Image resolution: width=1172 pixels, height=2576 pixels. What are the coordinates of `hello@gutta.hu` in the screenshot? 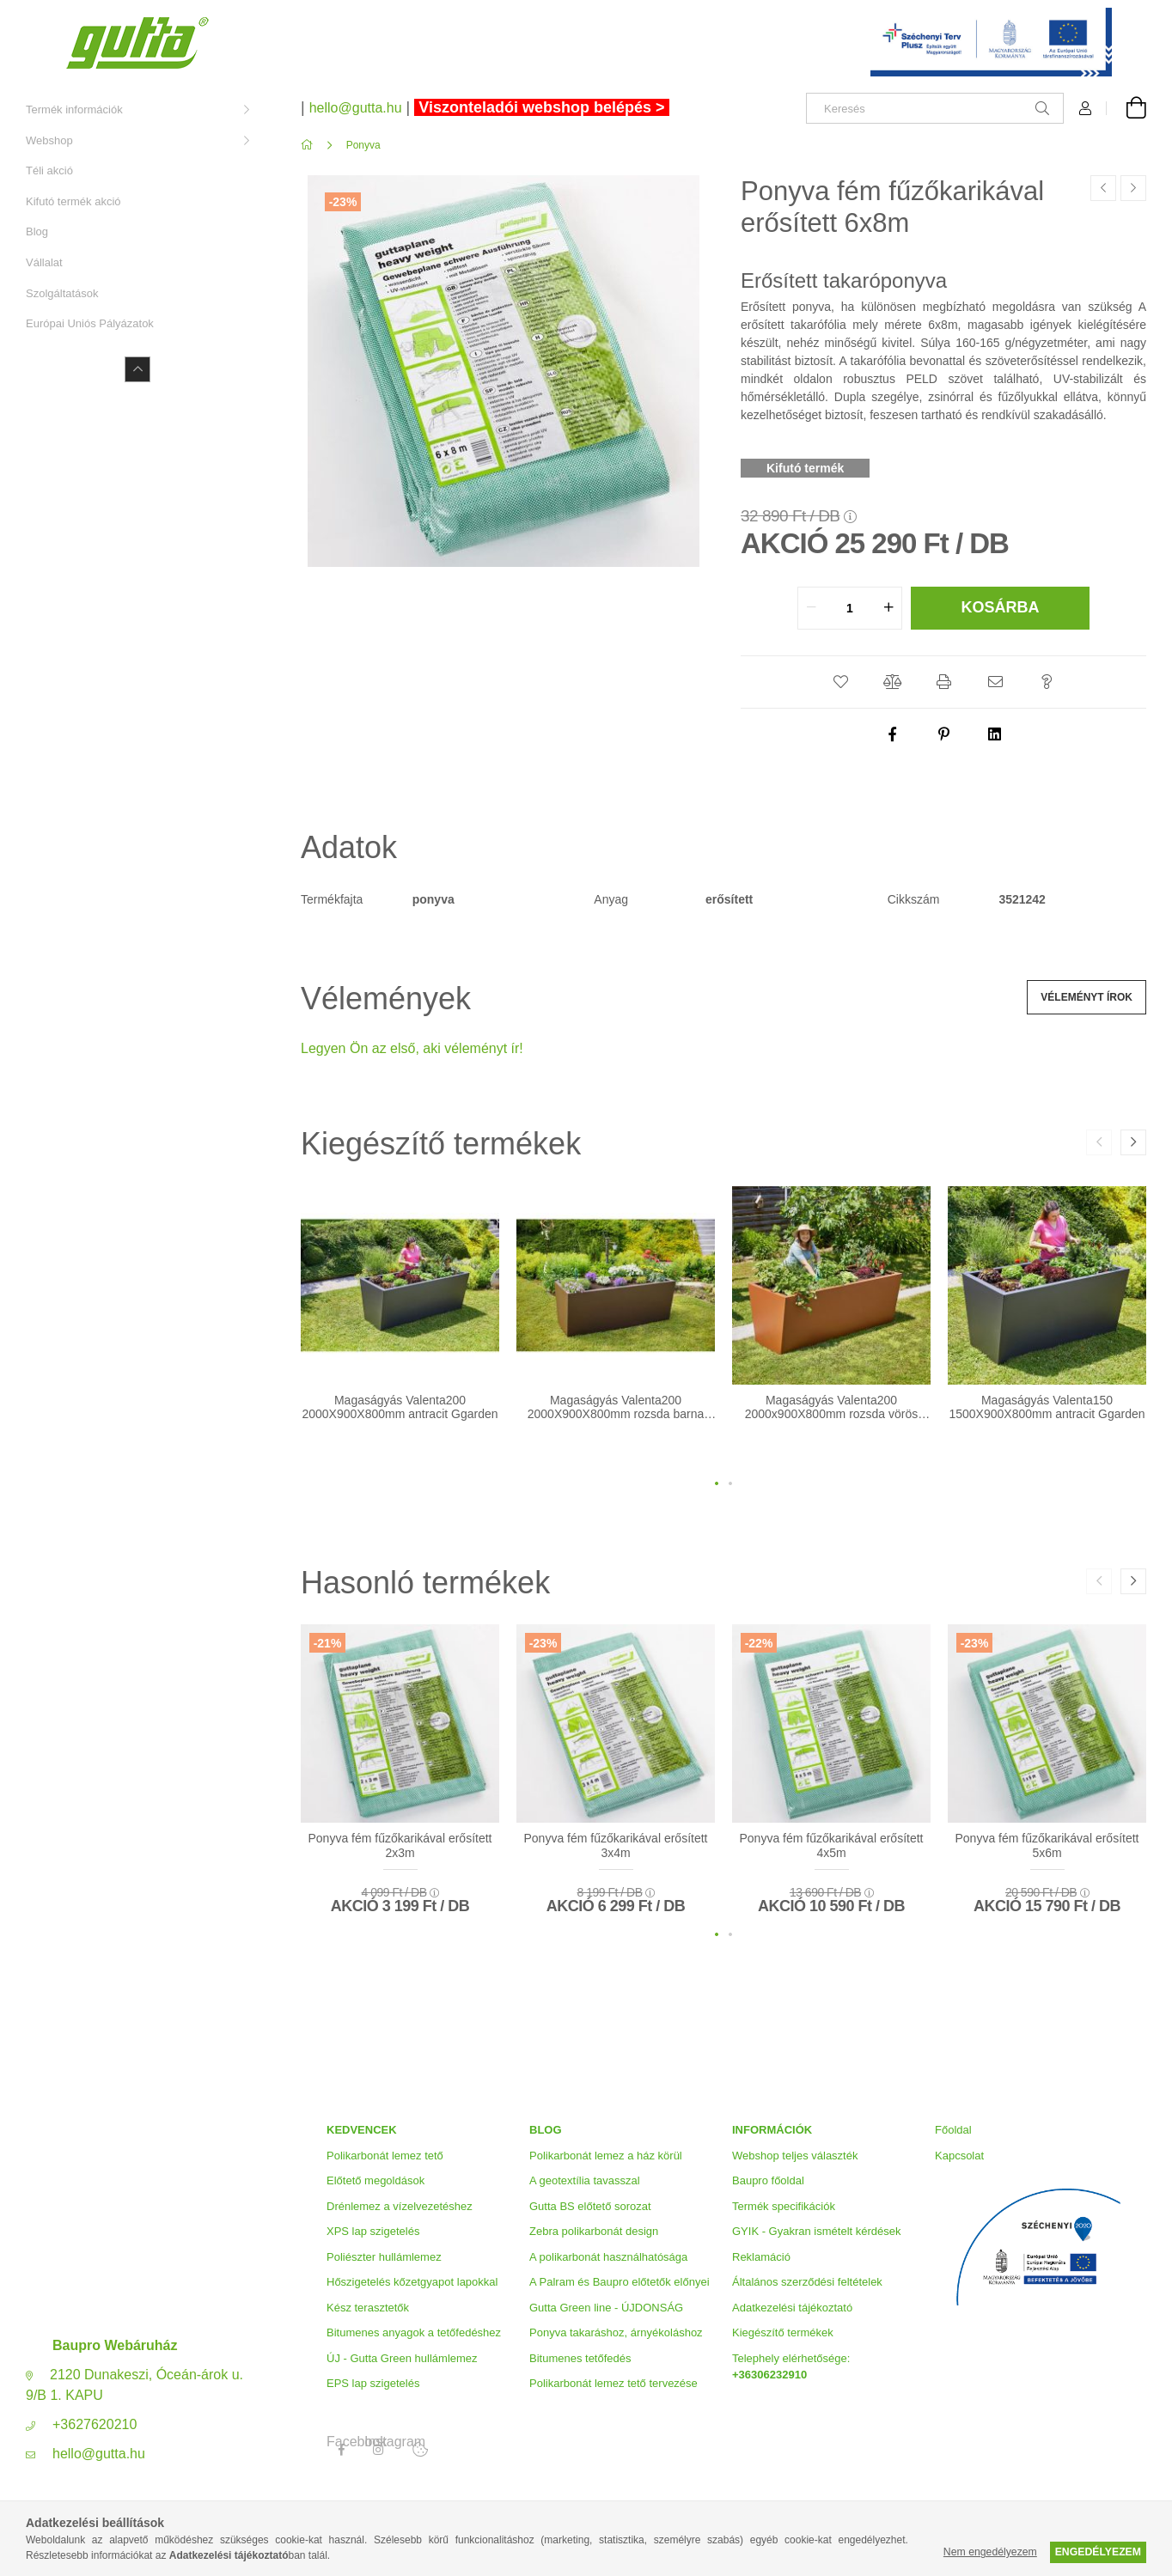 It's located at (98, 2453).